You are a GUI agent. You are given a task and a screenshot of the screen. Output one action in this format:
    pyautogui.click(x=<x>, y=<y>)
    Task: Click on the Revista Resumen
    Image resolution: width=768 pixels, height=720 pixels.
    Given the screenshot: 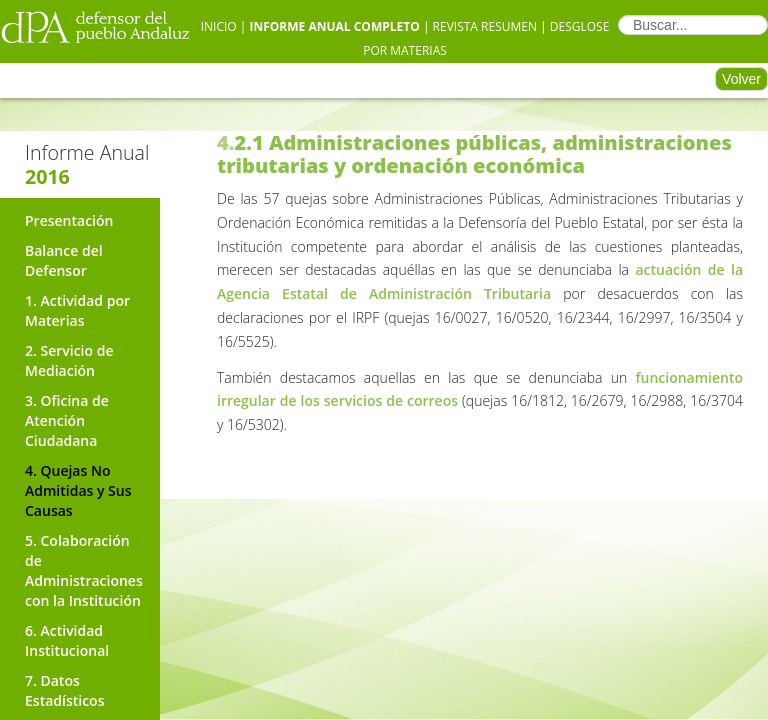 What is the action you would take?
    pyautogui.click(x=485, y=26)
    